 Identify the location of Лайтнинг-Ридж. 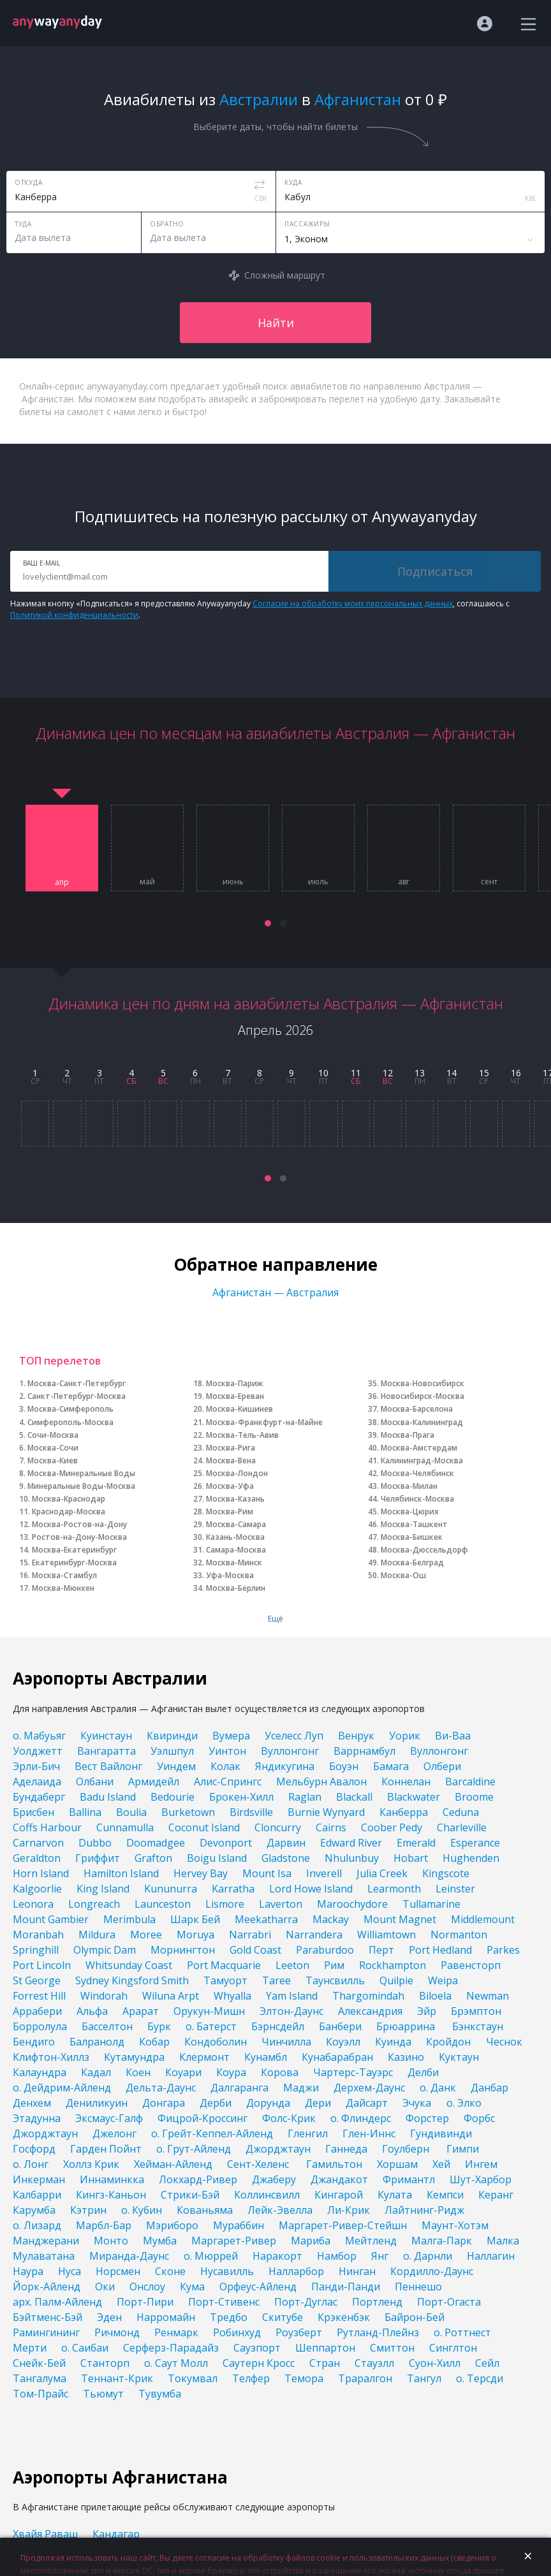
(424, 2210).